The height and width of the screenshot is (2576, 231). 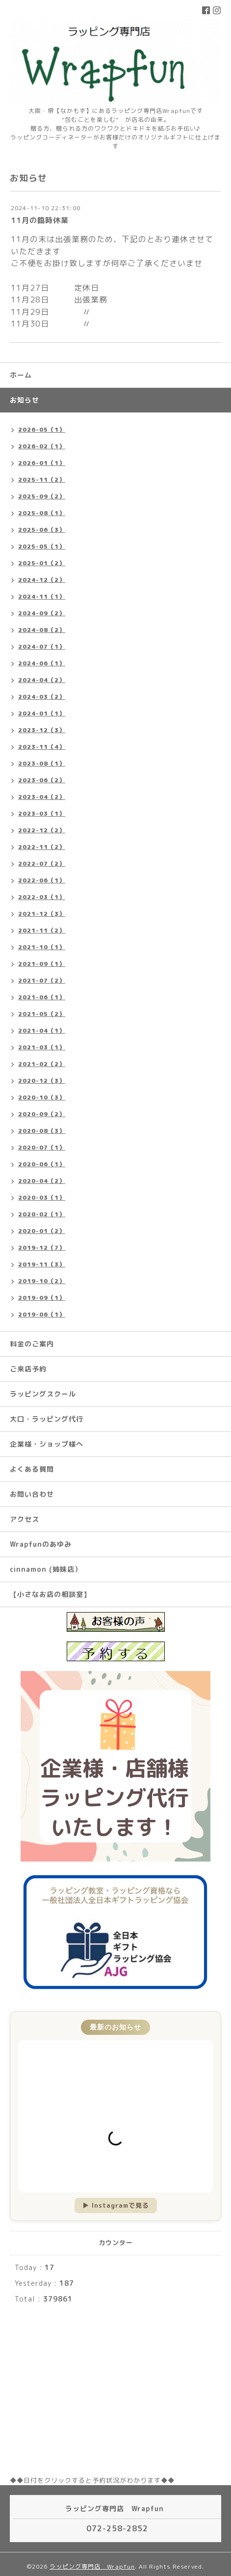 What do you see at coordinates (41, 780) in the screenshot?
I see `2023-06（2）` at bounding box center [41, 780].